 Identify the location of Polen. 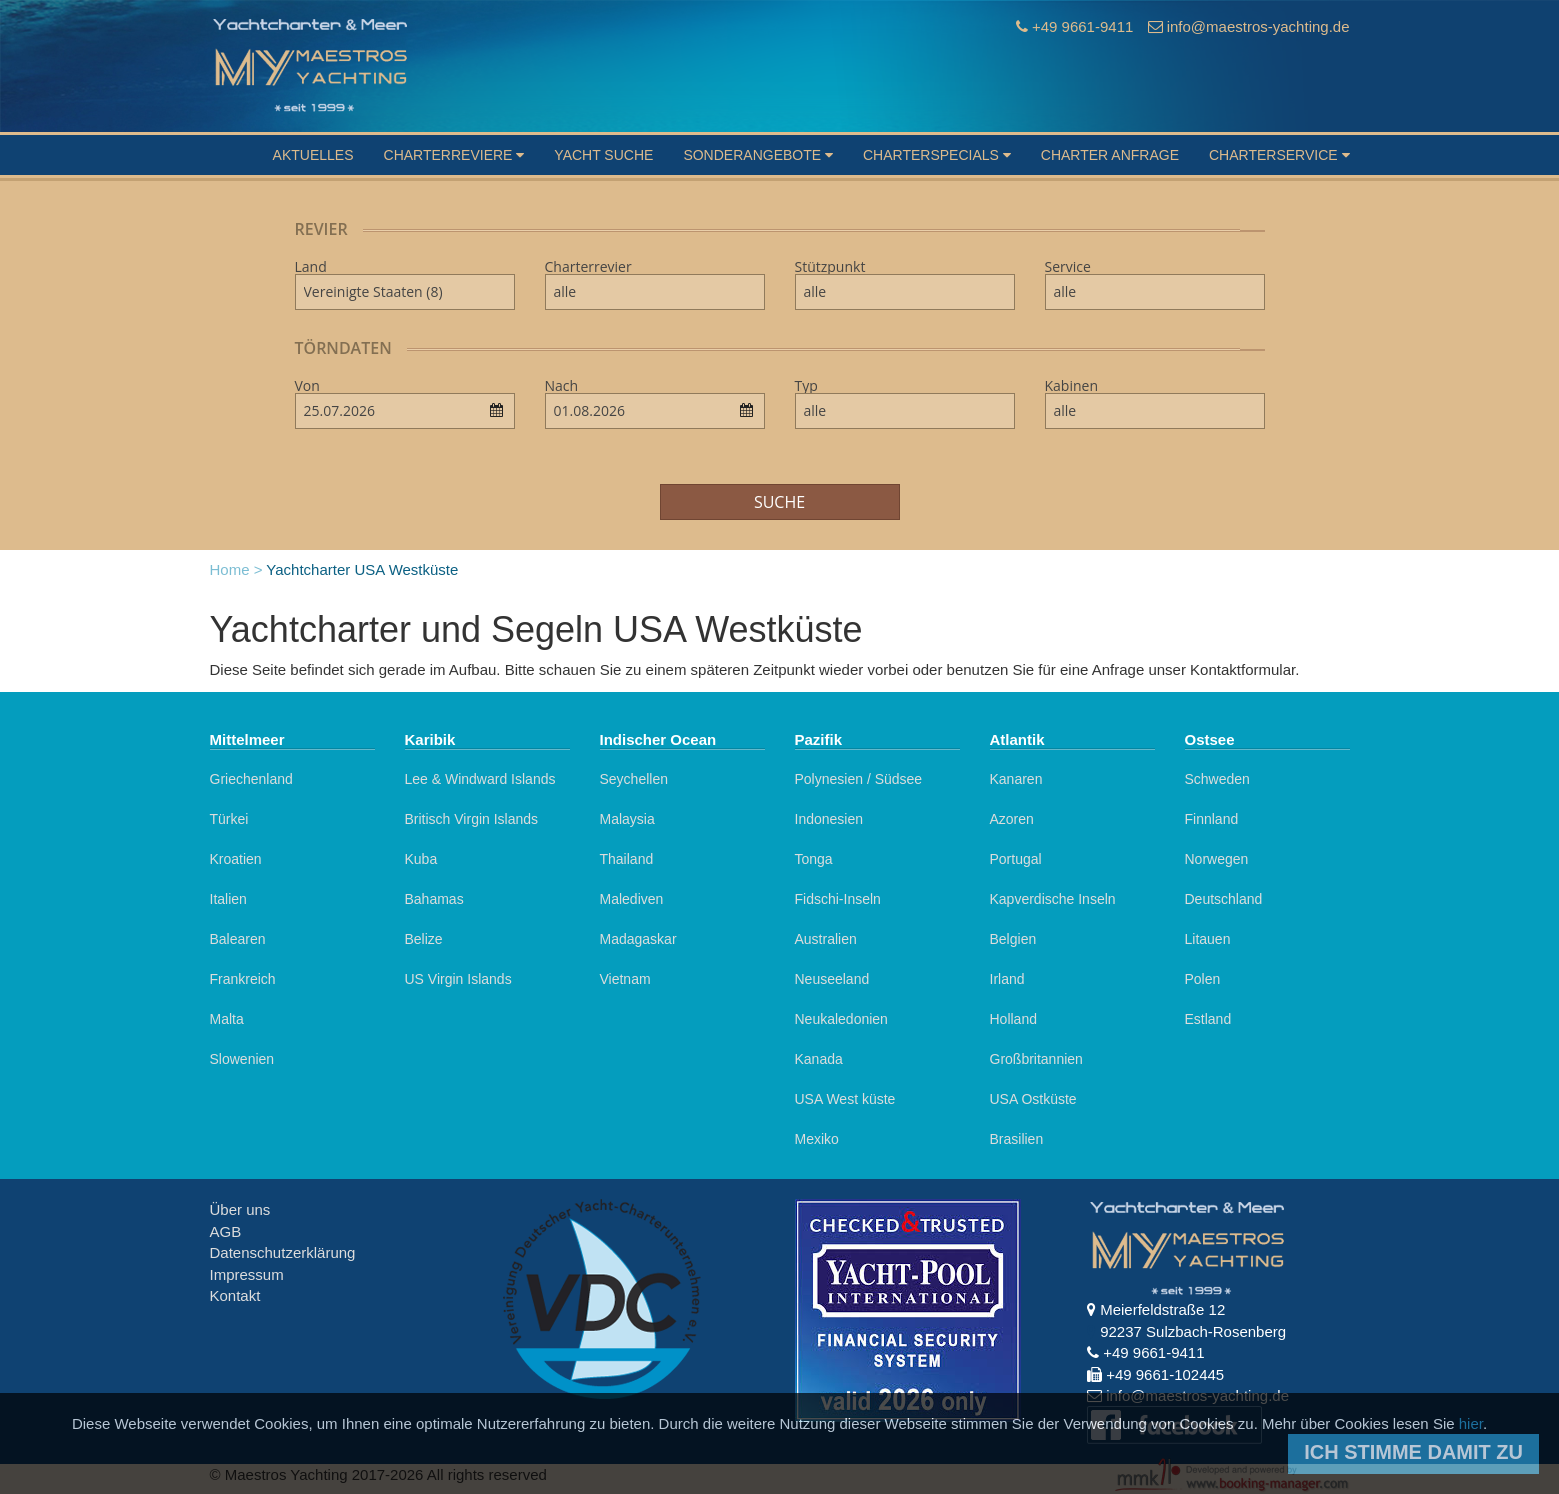
(1203, 979).